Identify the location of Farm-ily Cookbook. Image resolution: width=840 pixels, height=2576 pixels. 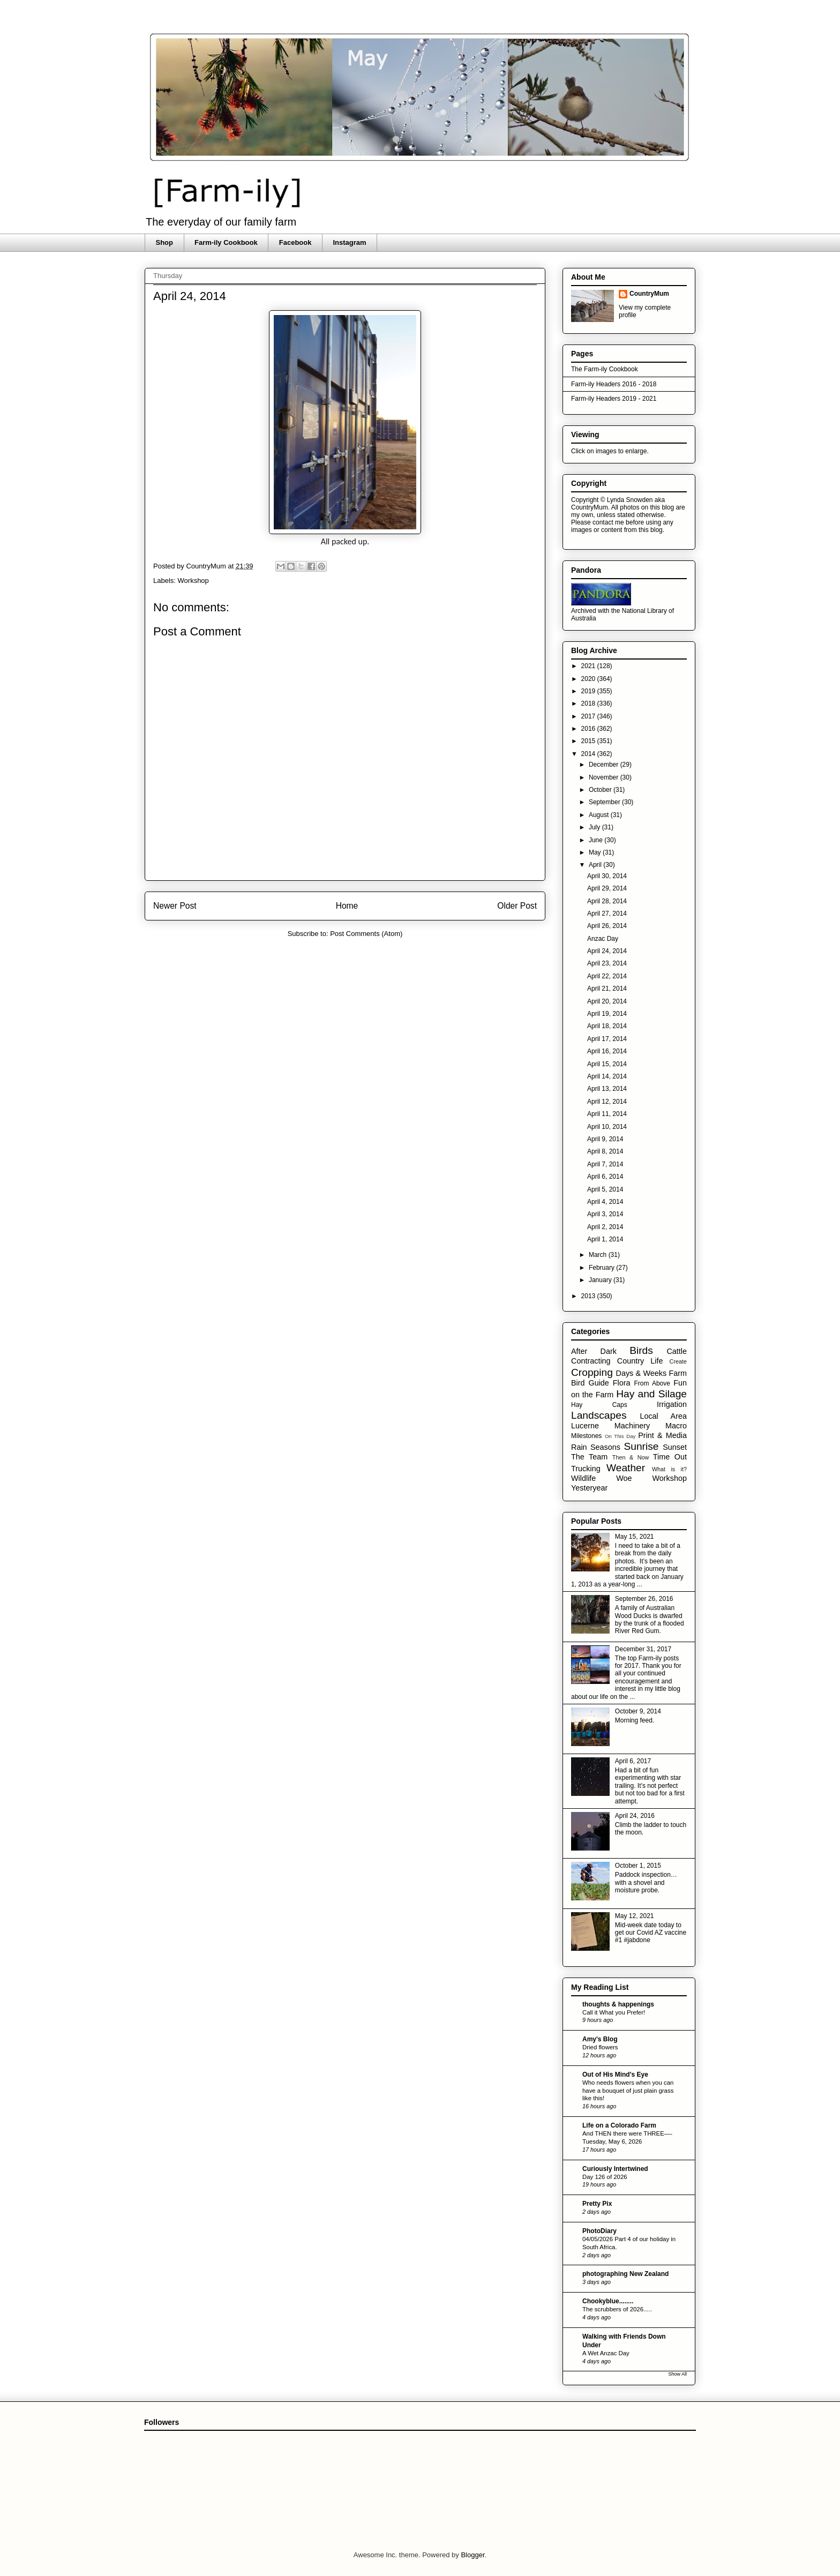
(226, 242).